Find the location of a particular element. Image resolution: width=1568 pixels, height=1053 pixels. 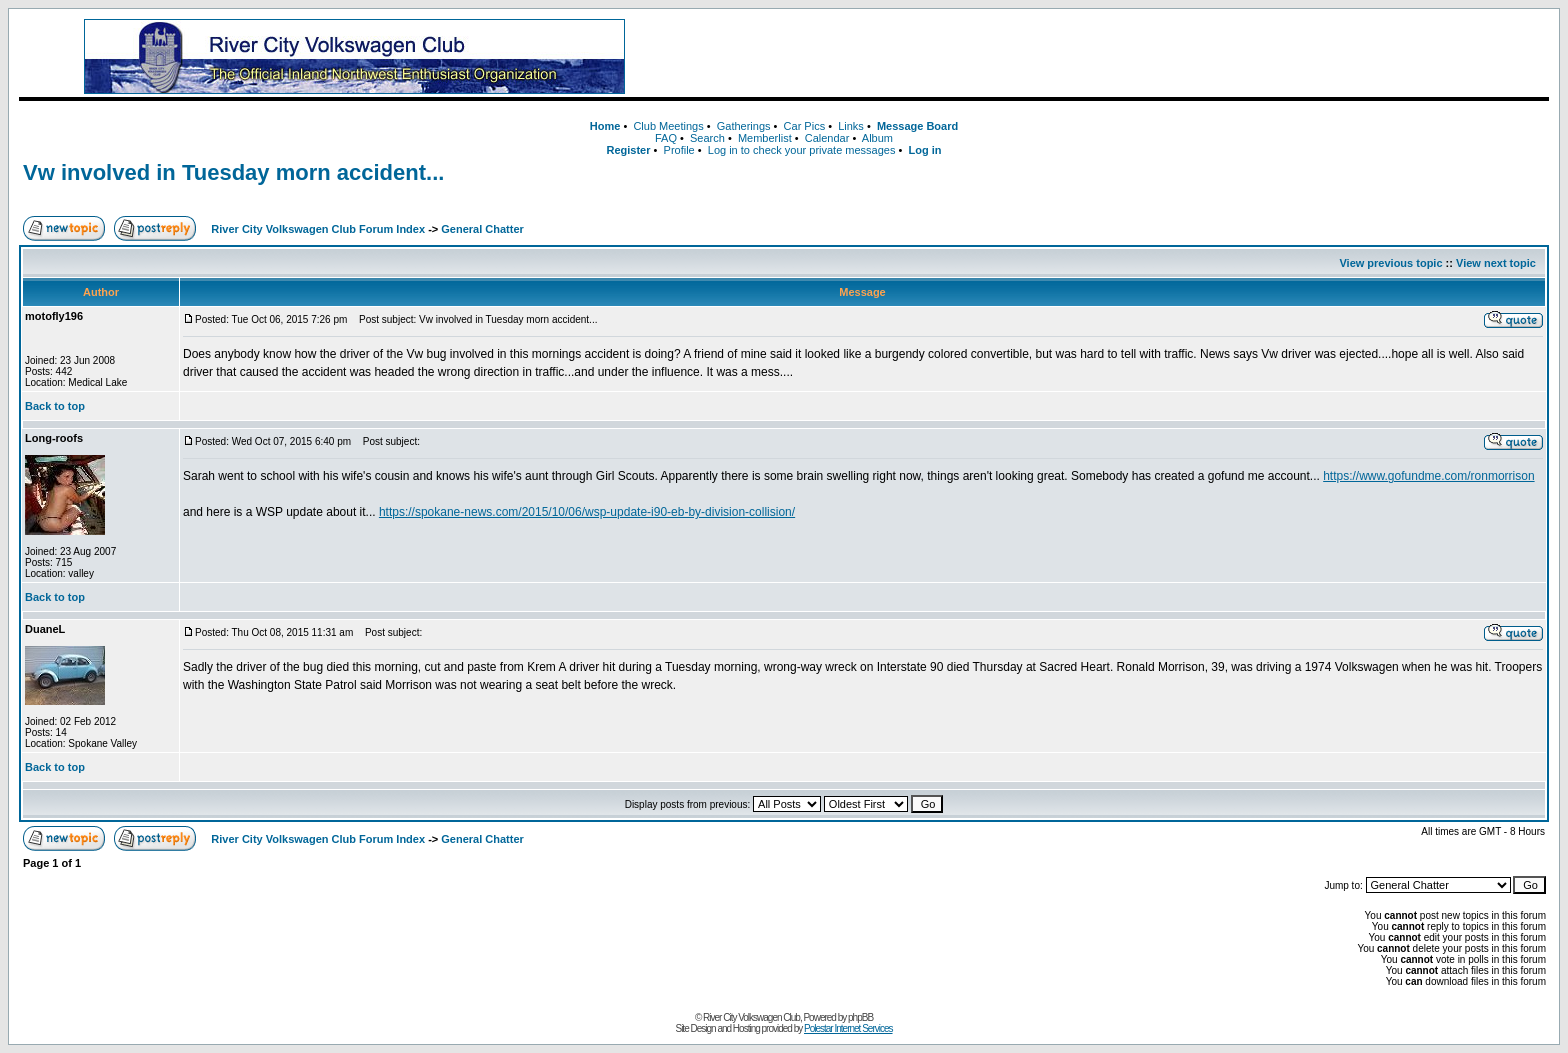

Polestar Internet Services is located at coordinates (848, 1028).